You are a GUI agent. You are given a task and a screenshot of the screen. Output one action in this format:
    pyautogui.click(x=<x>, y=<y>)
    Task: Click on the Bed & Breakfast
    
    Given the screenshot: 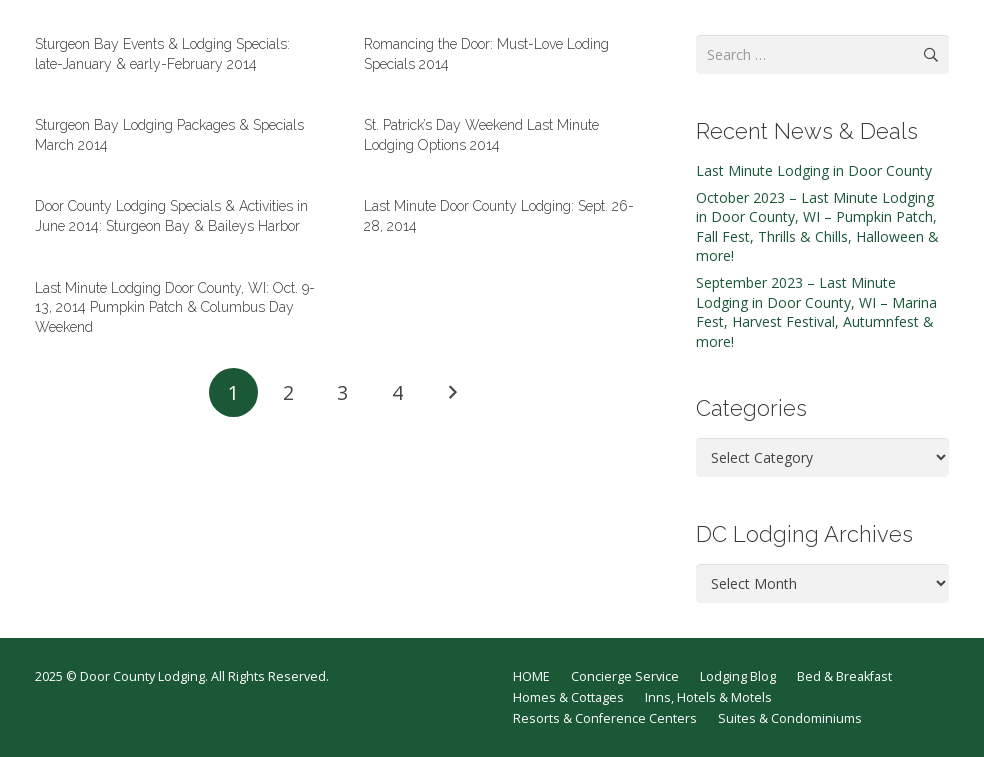 What is the action you would take?
    pyautogui.click(x=844, y=676)
    